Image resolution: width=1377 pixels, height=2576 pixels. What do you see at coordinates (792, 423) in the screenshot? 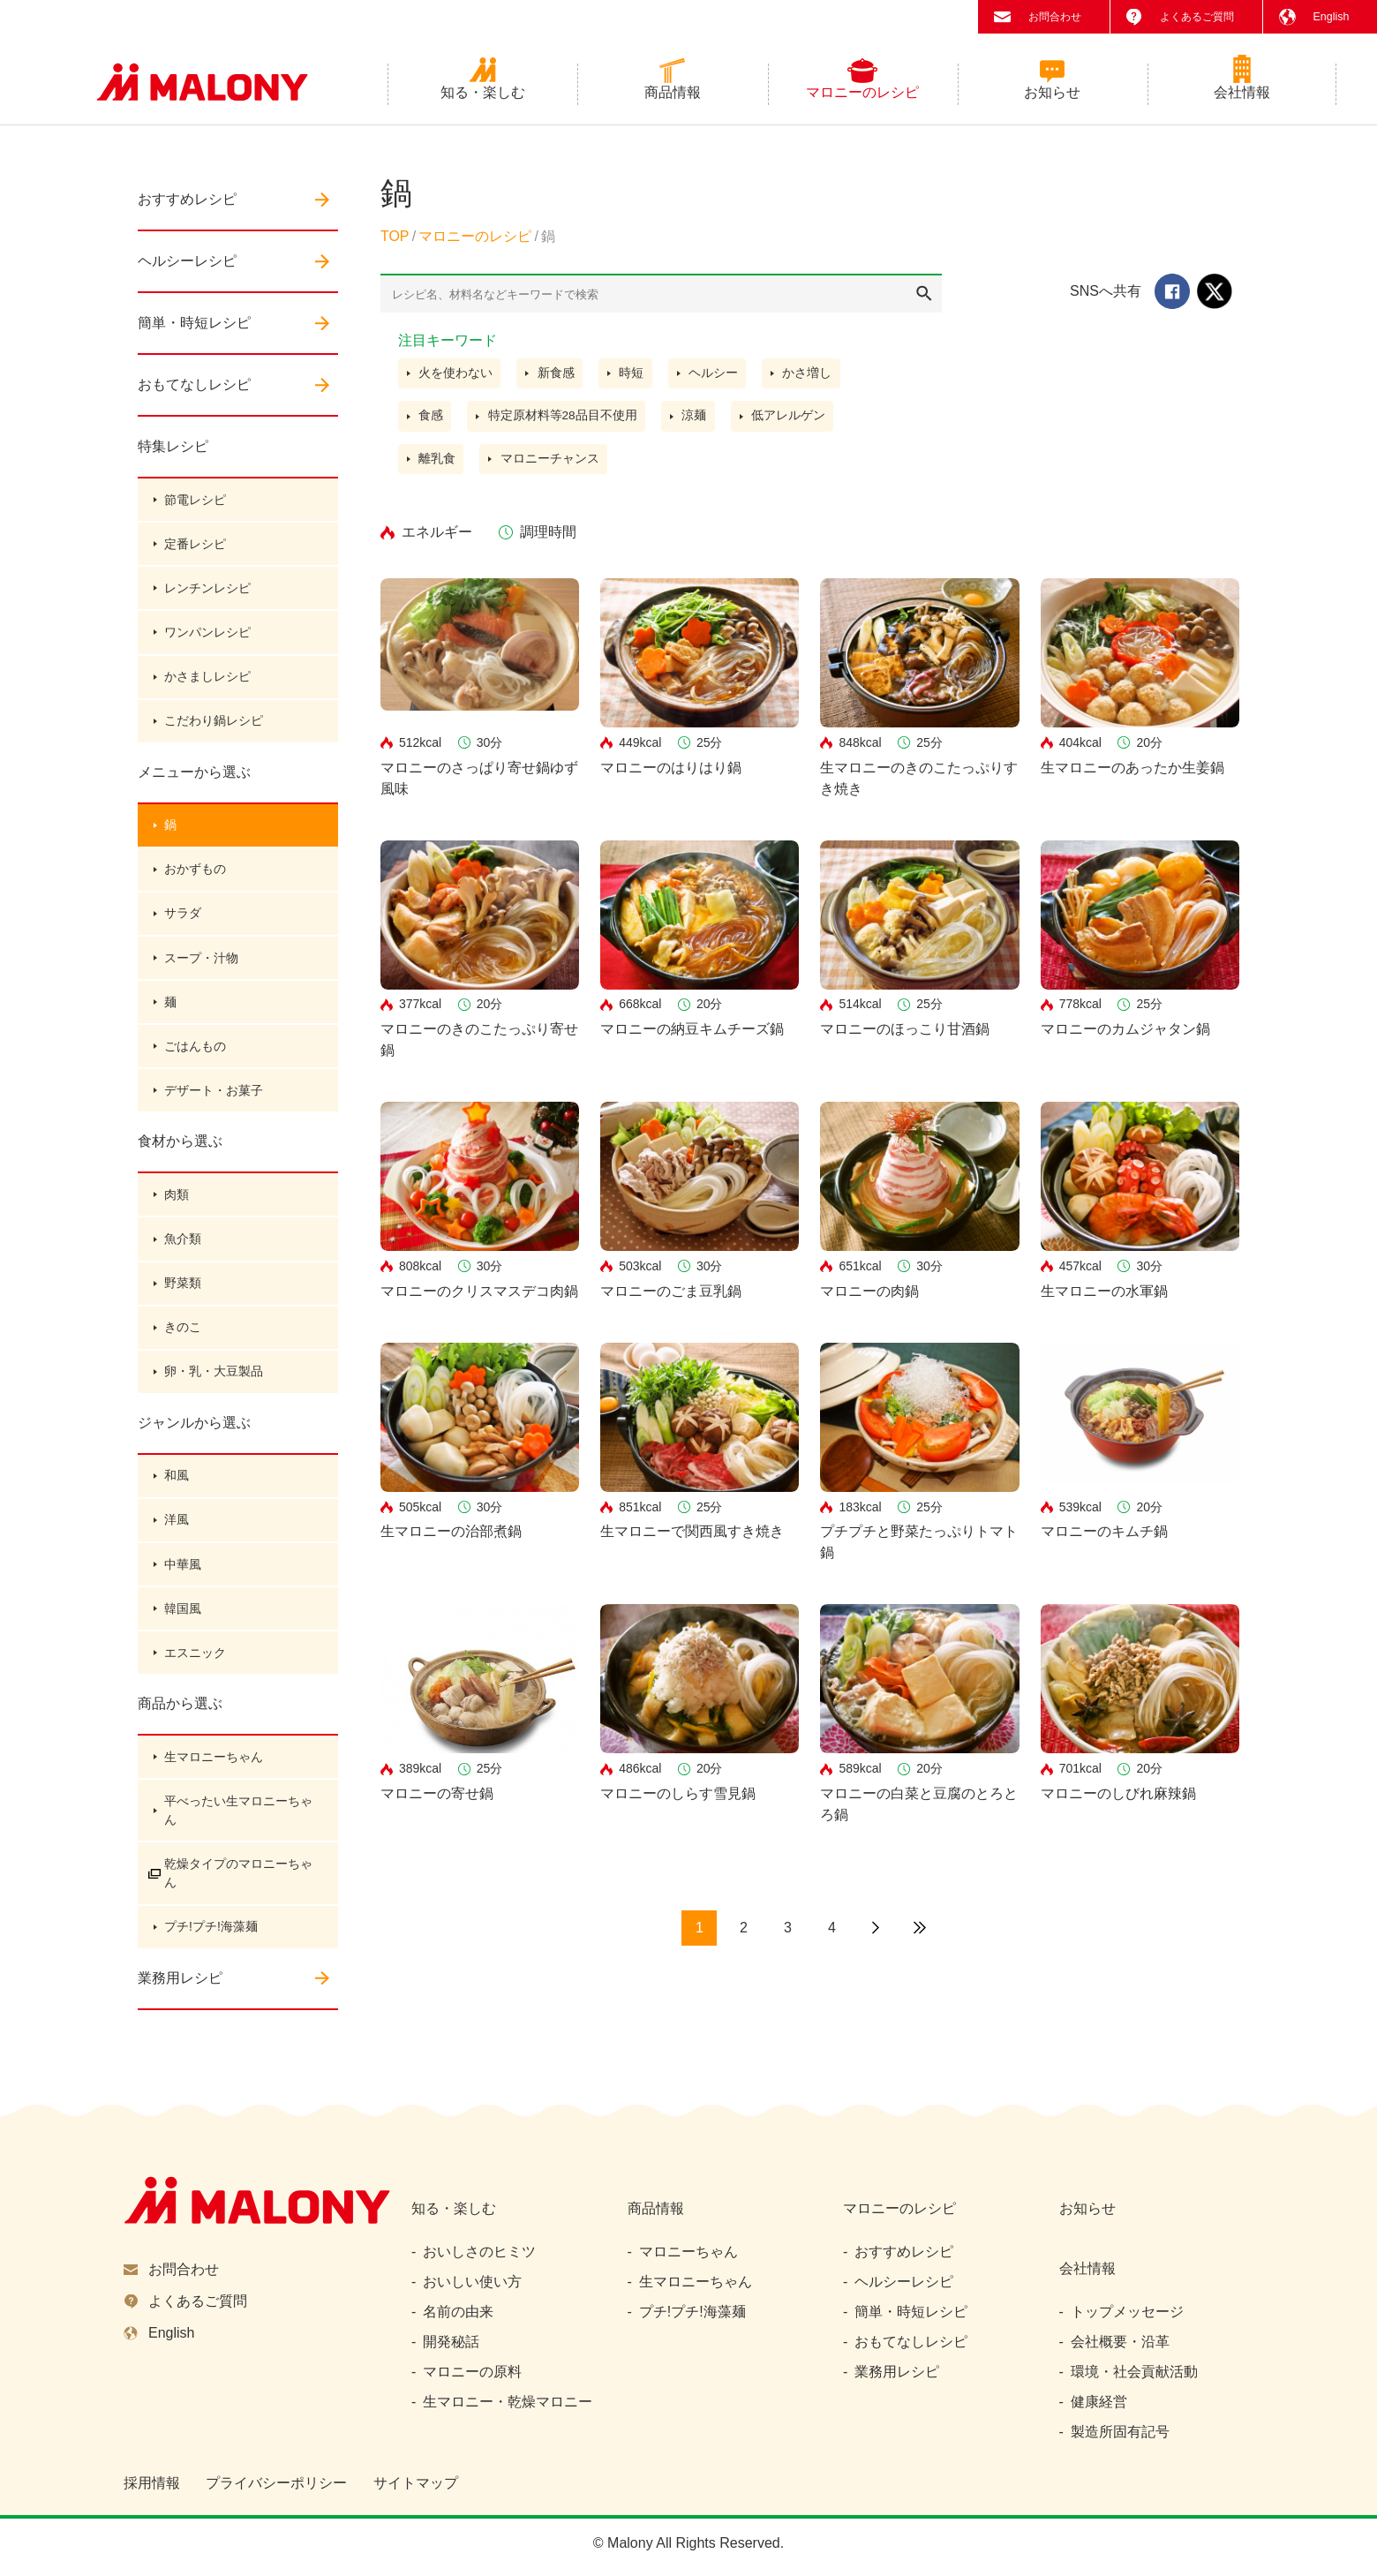
I see `低アレルゲン` at bounding box center [792, 423].